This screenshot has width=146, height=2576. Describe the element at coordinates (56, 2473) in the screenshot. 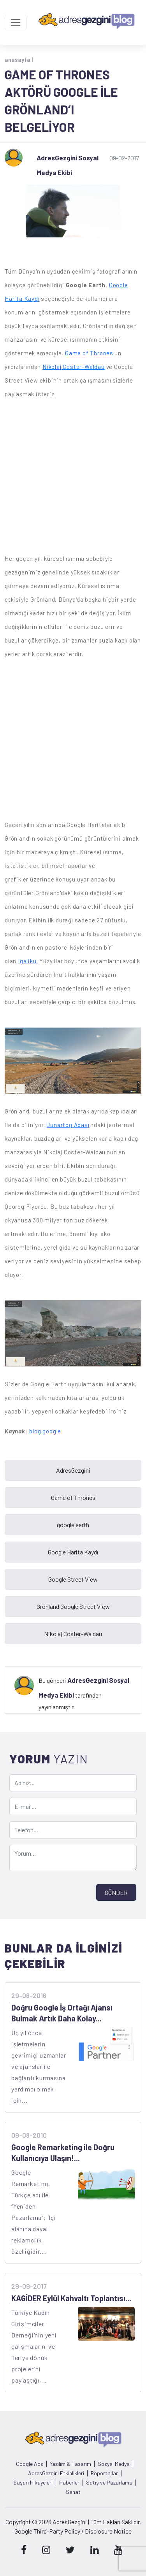

I see `AdresGezgini Etkinlikleri` at that location.